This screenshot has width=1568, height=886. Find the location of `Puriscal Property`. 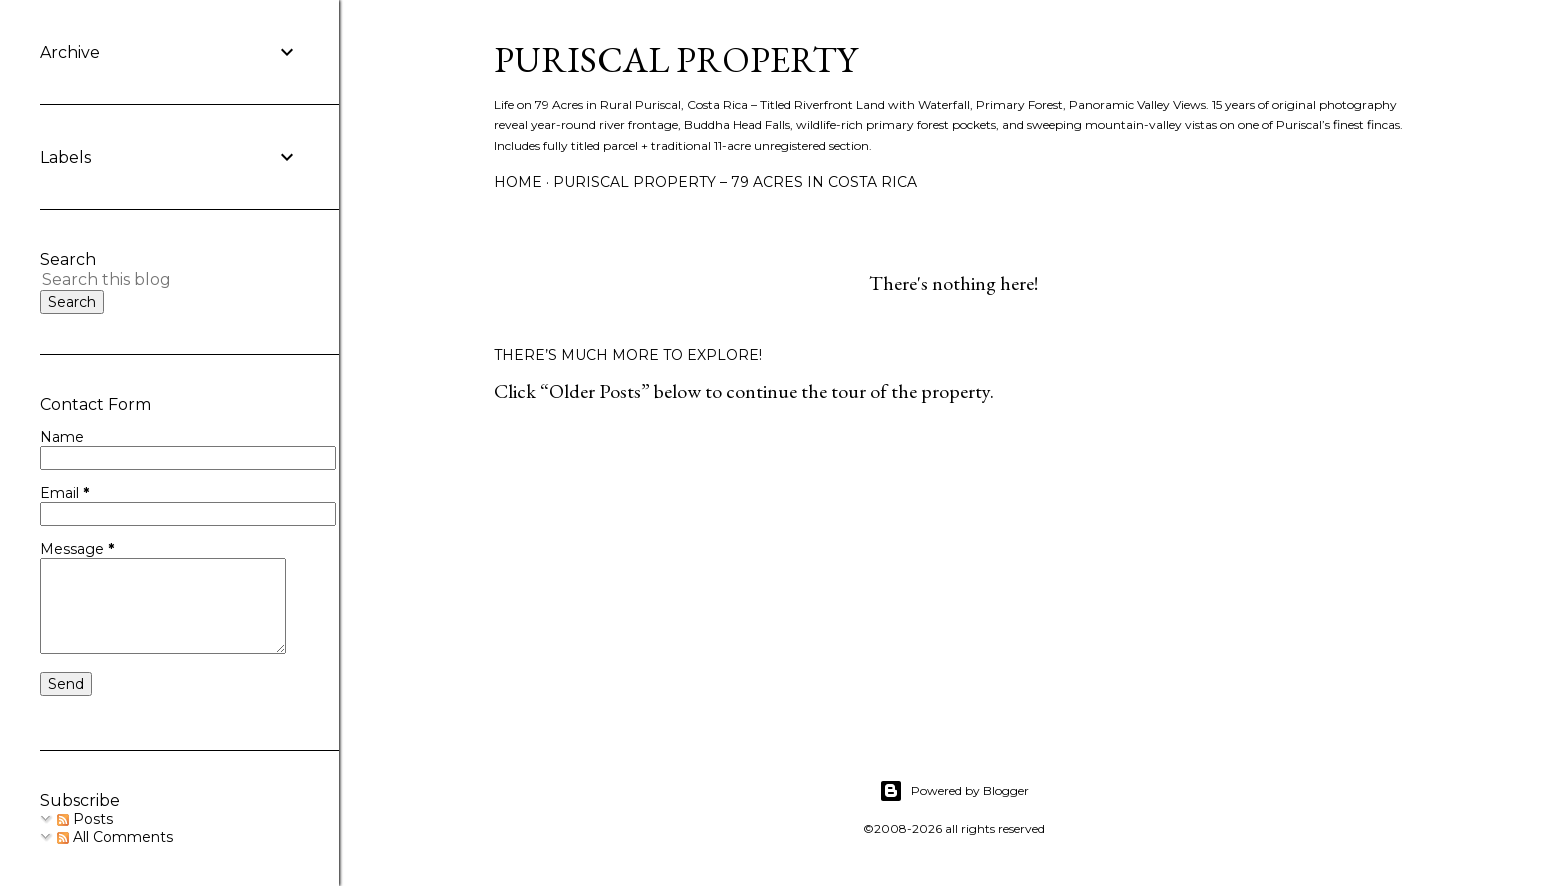

Puriscal Property is located at coordinates (675, 59).